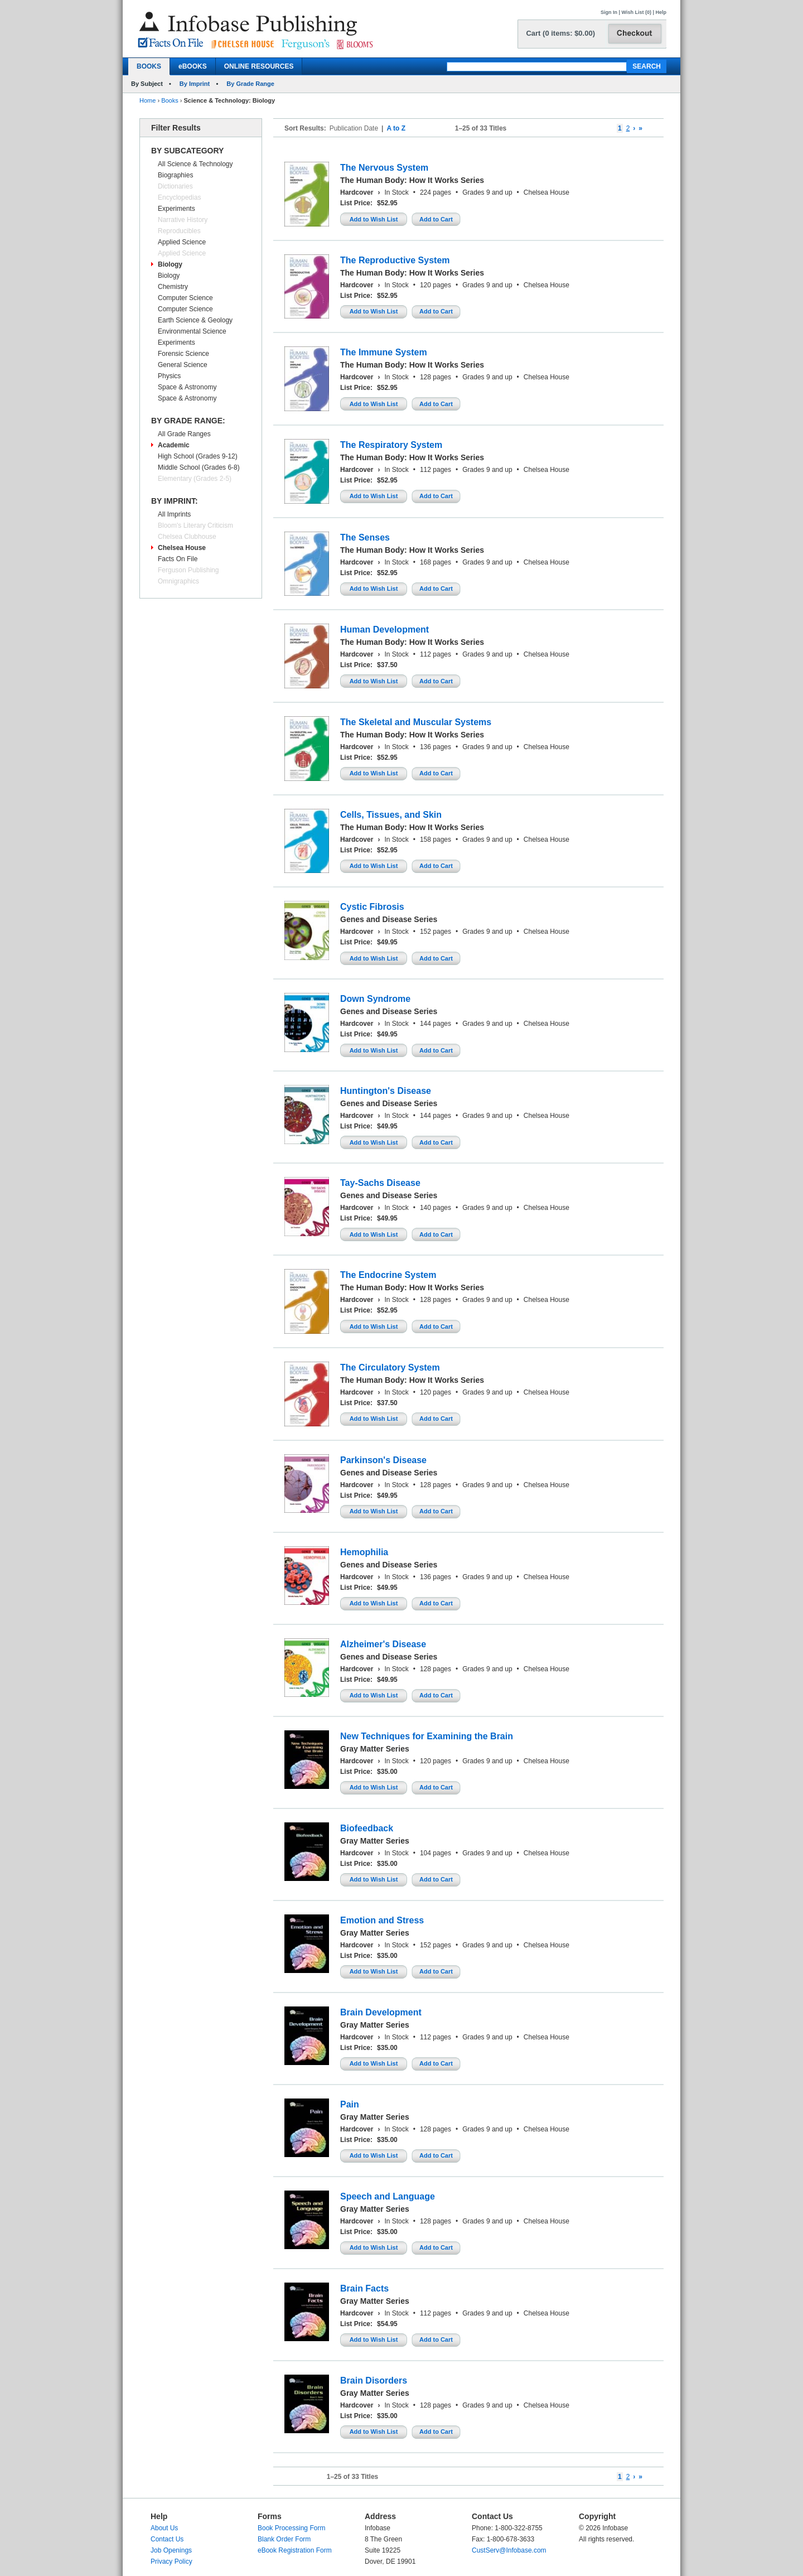  What do you see at coordinates (364, 1552) in the screenshot?
I see `Hemophilia` at bounding box center [364, 1552].